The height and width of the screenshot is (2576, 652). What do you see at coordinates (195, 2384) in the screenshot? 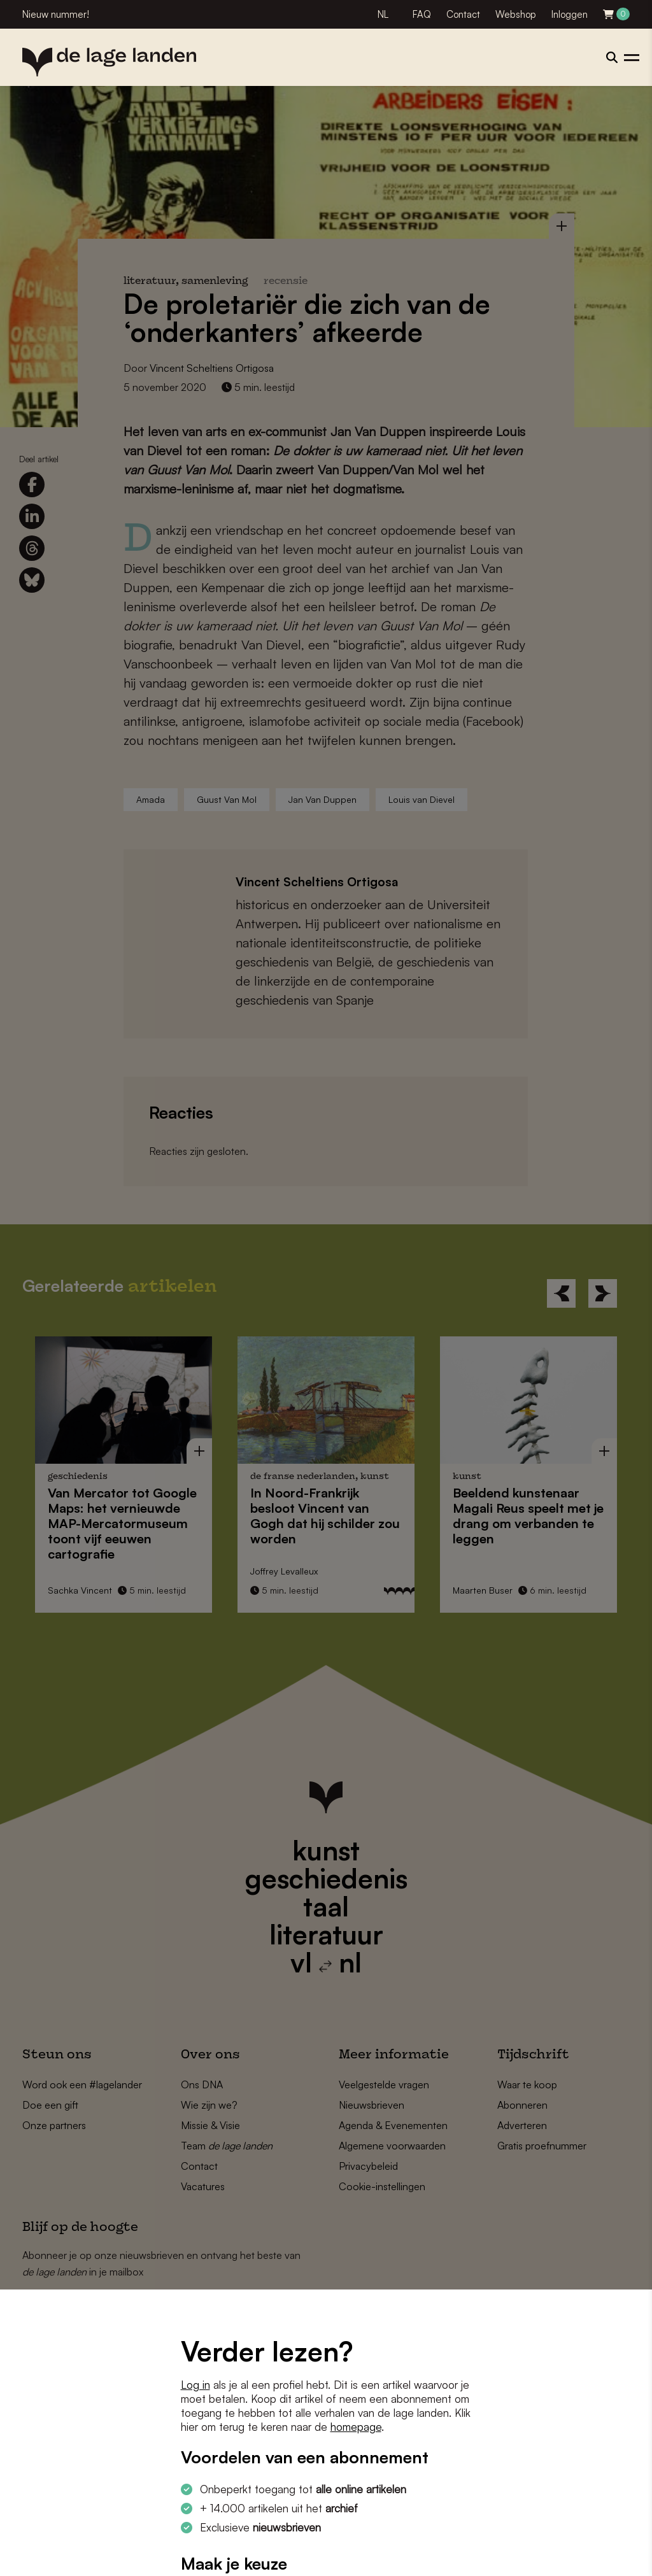
I see `Log in` at bounding box center [195, 2384].